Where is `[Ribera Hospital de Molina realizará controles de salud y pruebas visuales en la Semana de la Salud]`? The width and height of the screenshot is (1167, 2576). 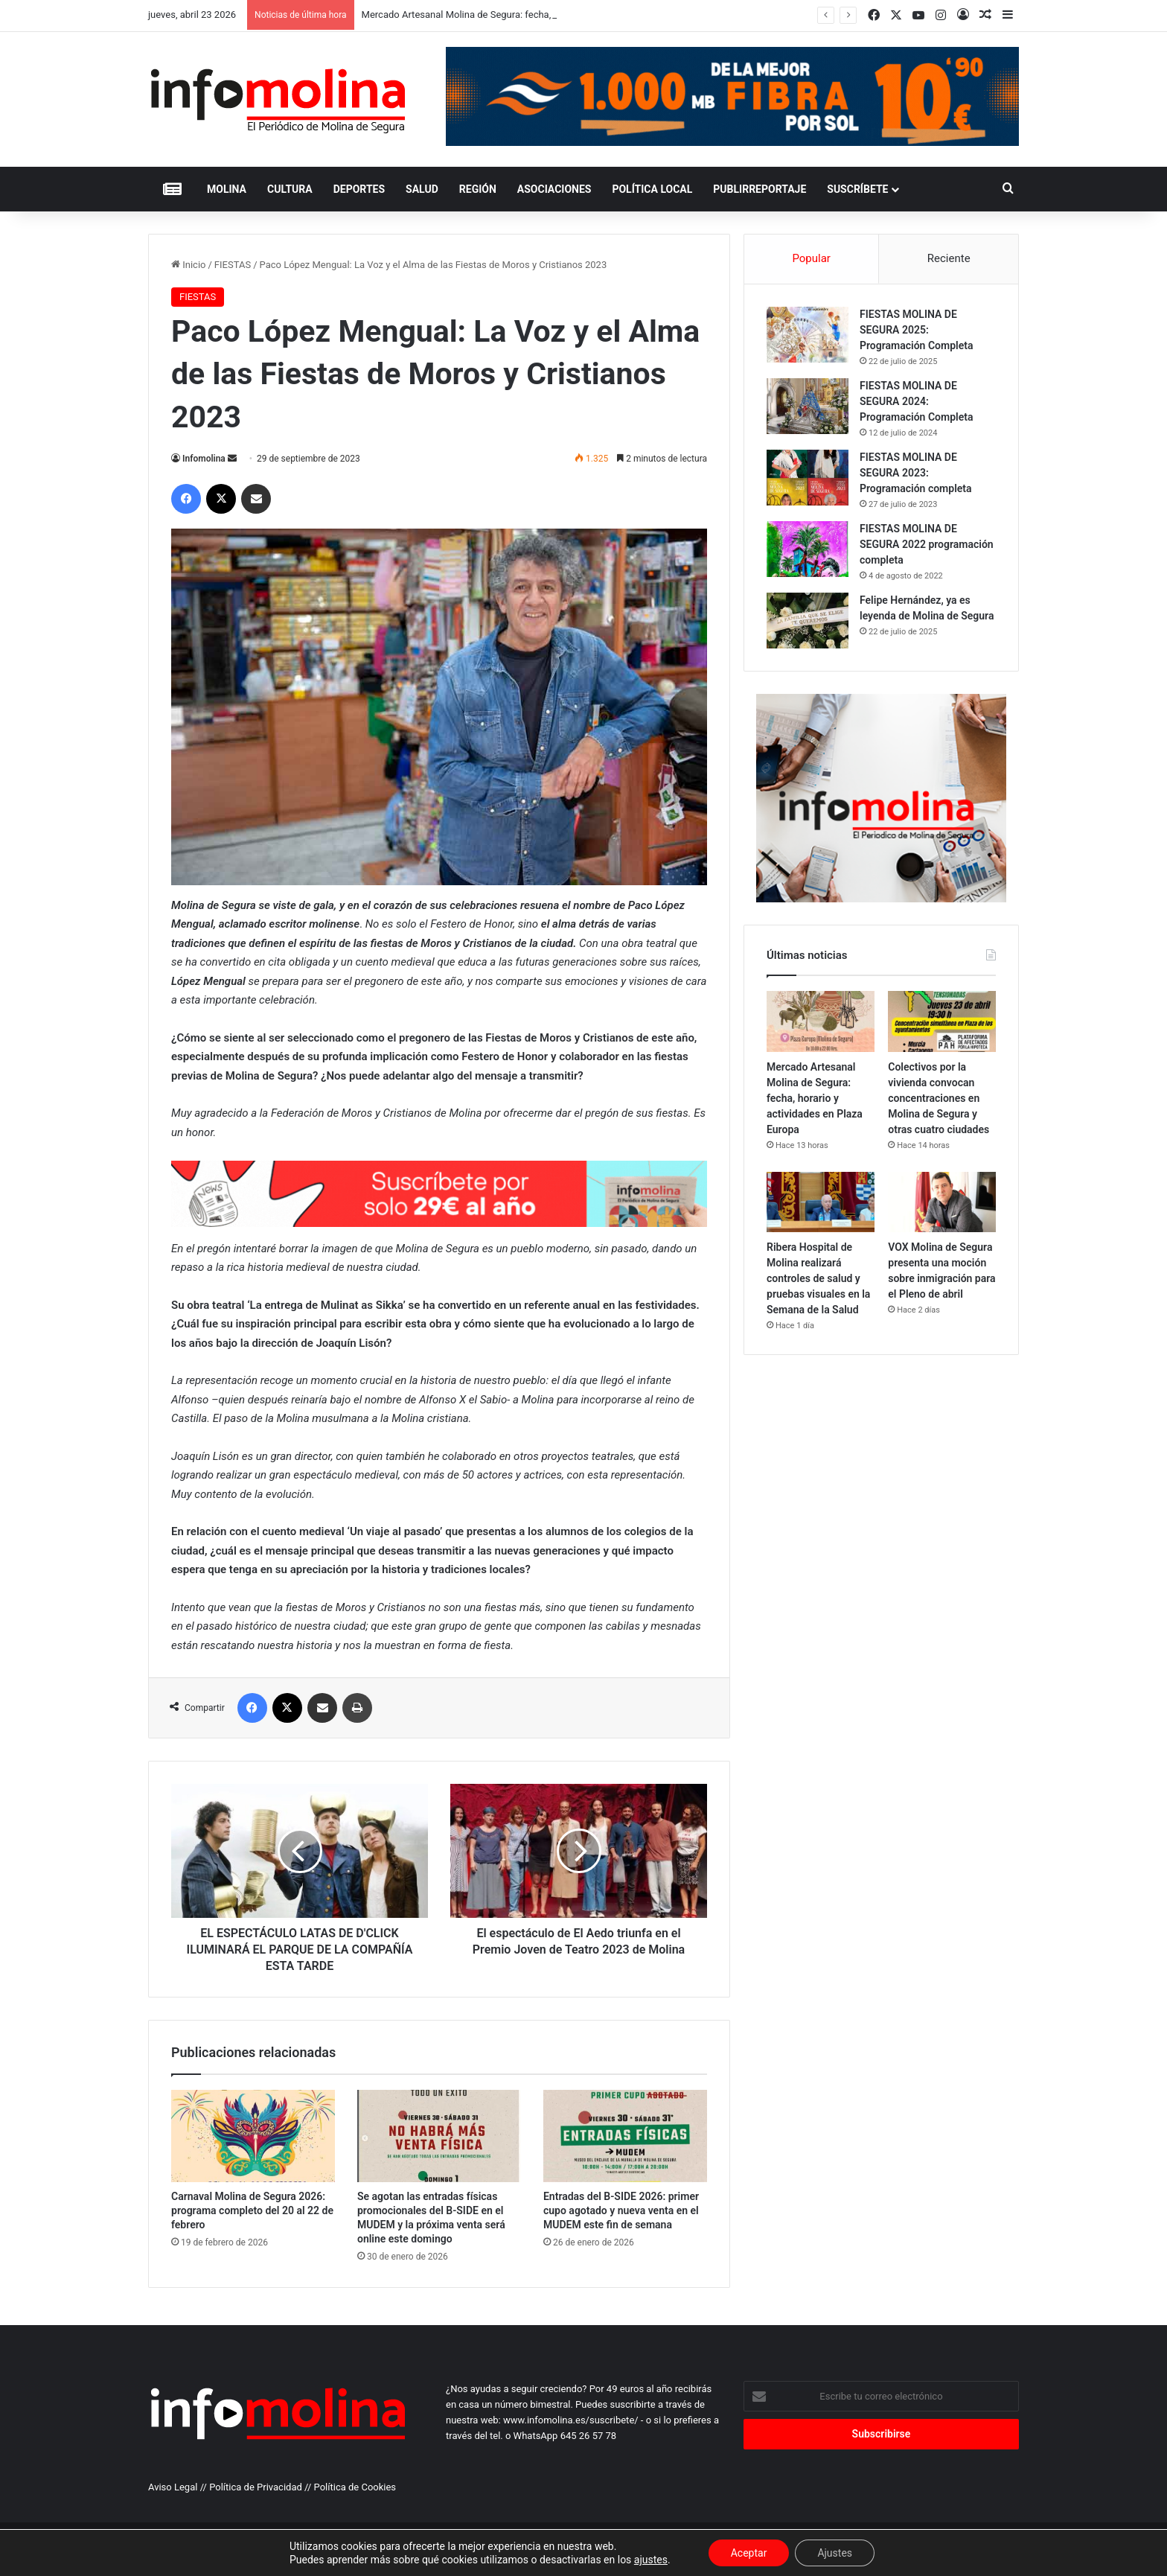 [Ribera Hospital de Molina realizará controles de salud y pruebas visuales en la Semana de la Salud] is located at coordinates (821, 1202).